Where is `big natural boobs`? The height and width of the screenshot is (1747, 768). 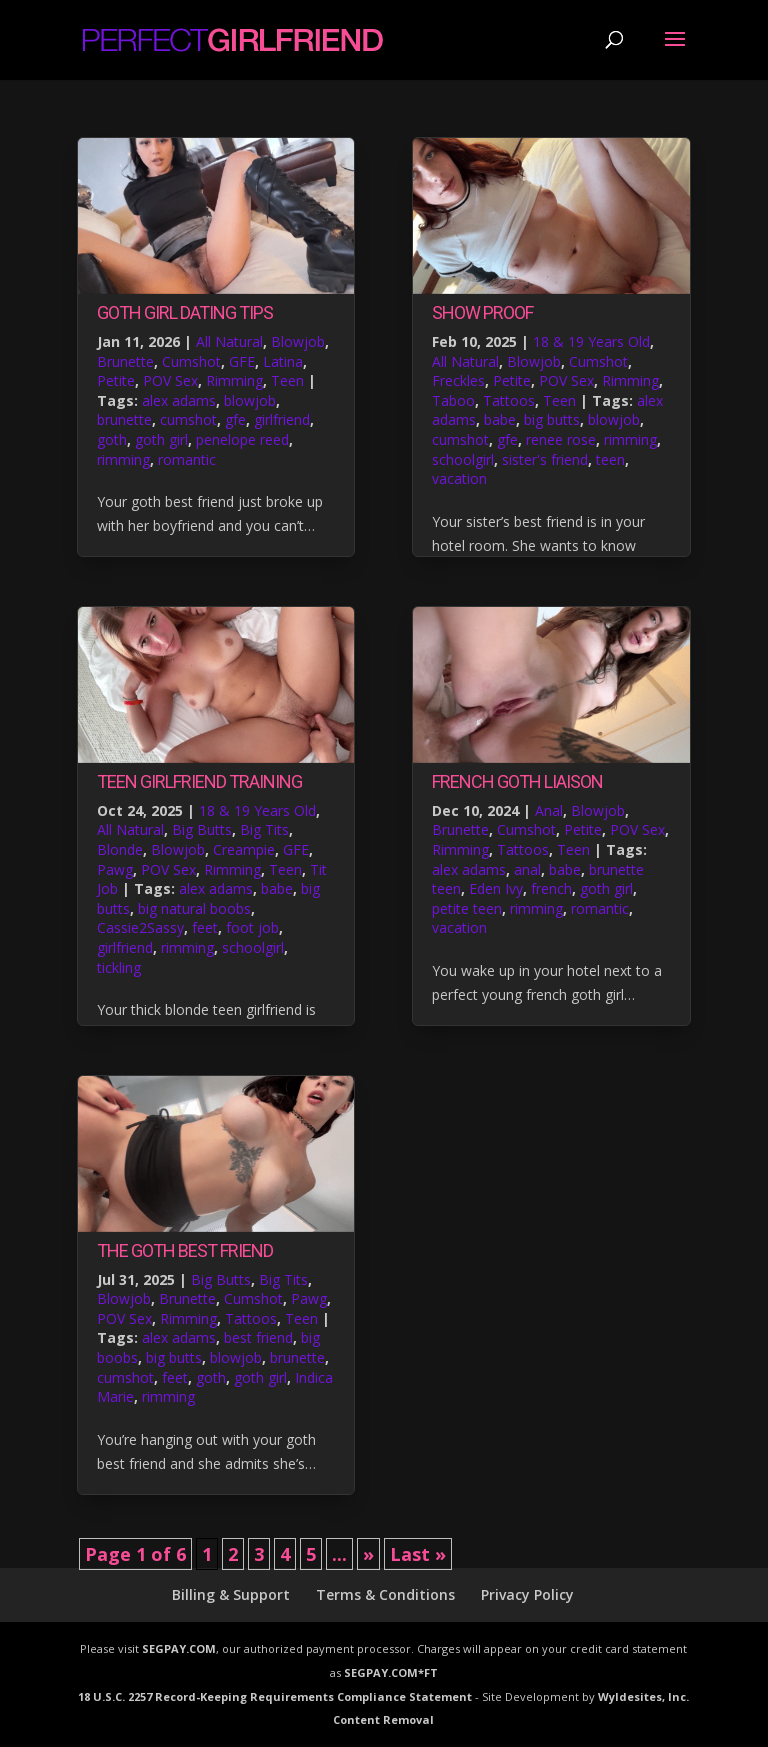 big natural boobs is located at coordinates (194, 908).